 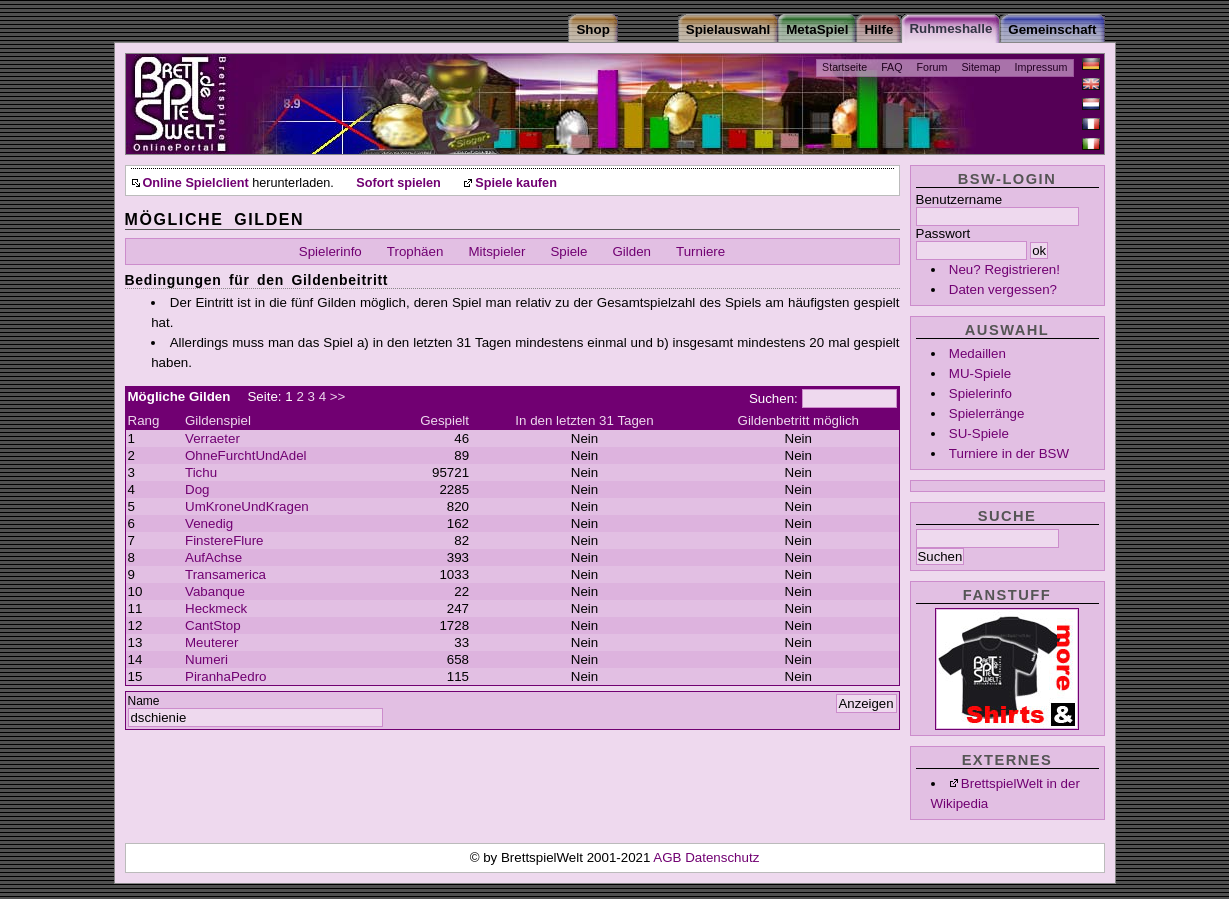 I want to click on Medaillen, so click(x=977, y=353).